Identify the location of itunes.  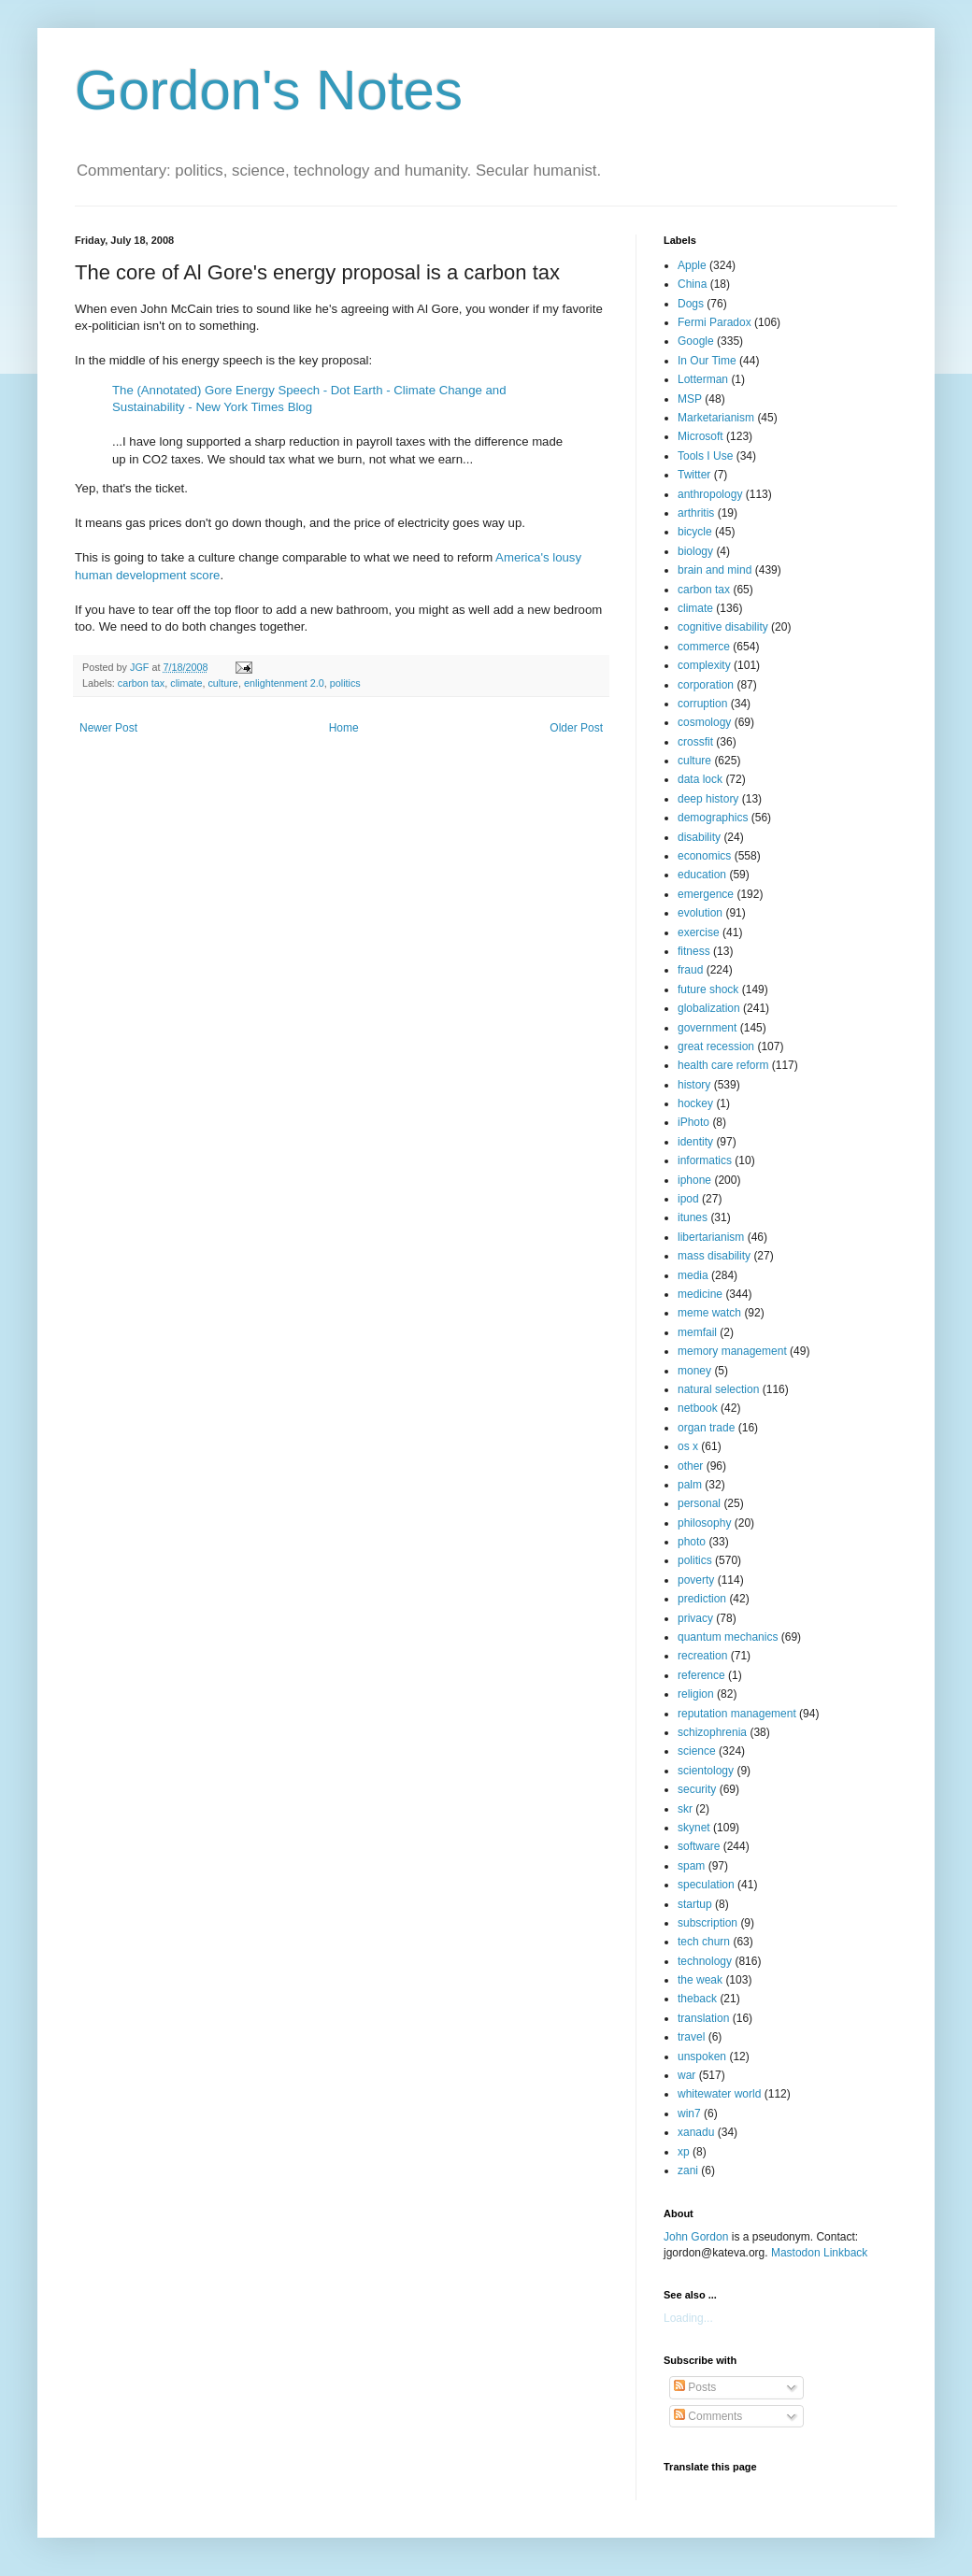
(693, 1217).